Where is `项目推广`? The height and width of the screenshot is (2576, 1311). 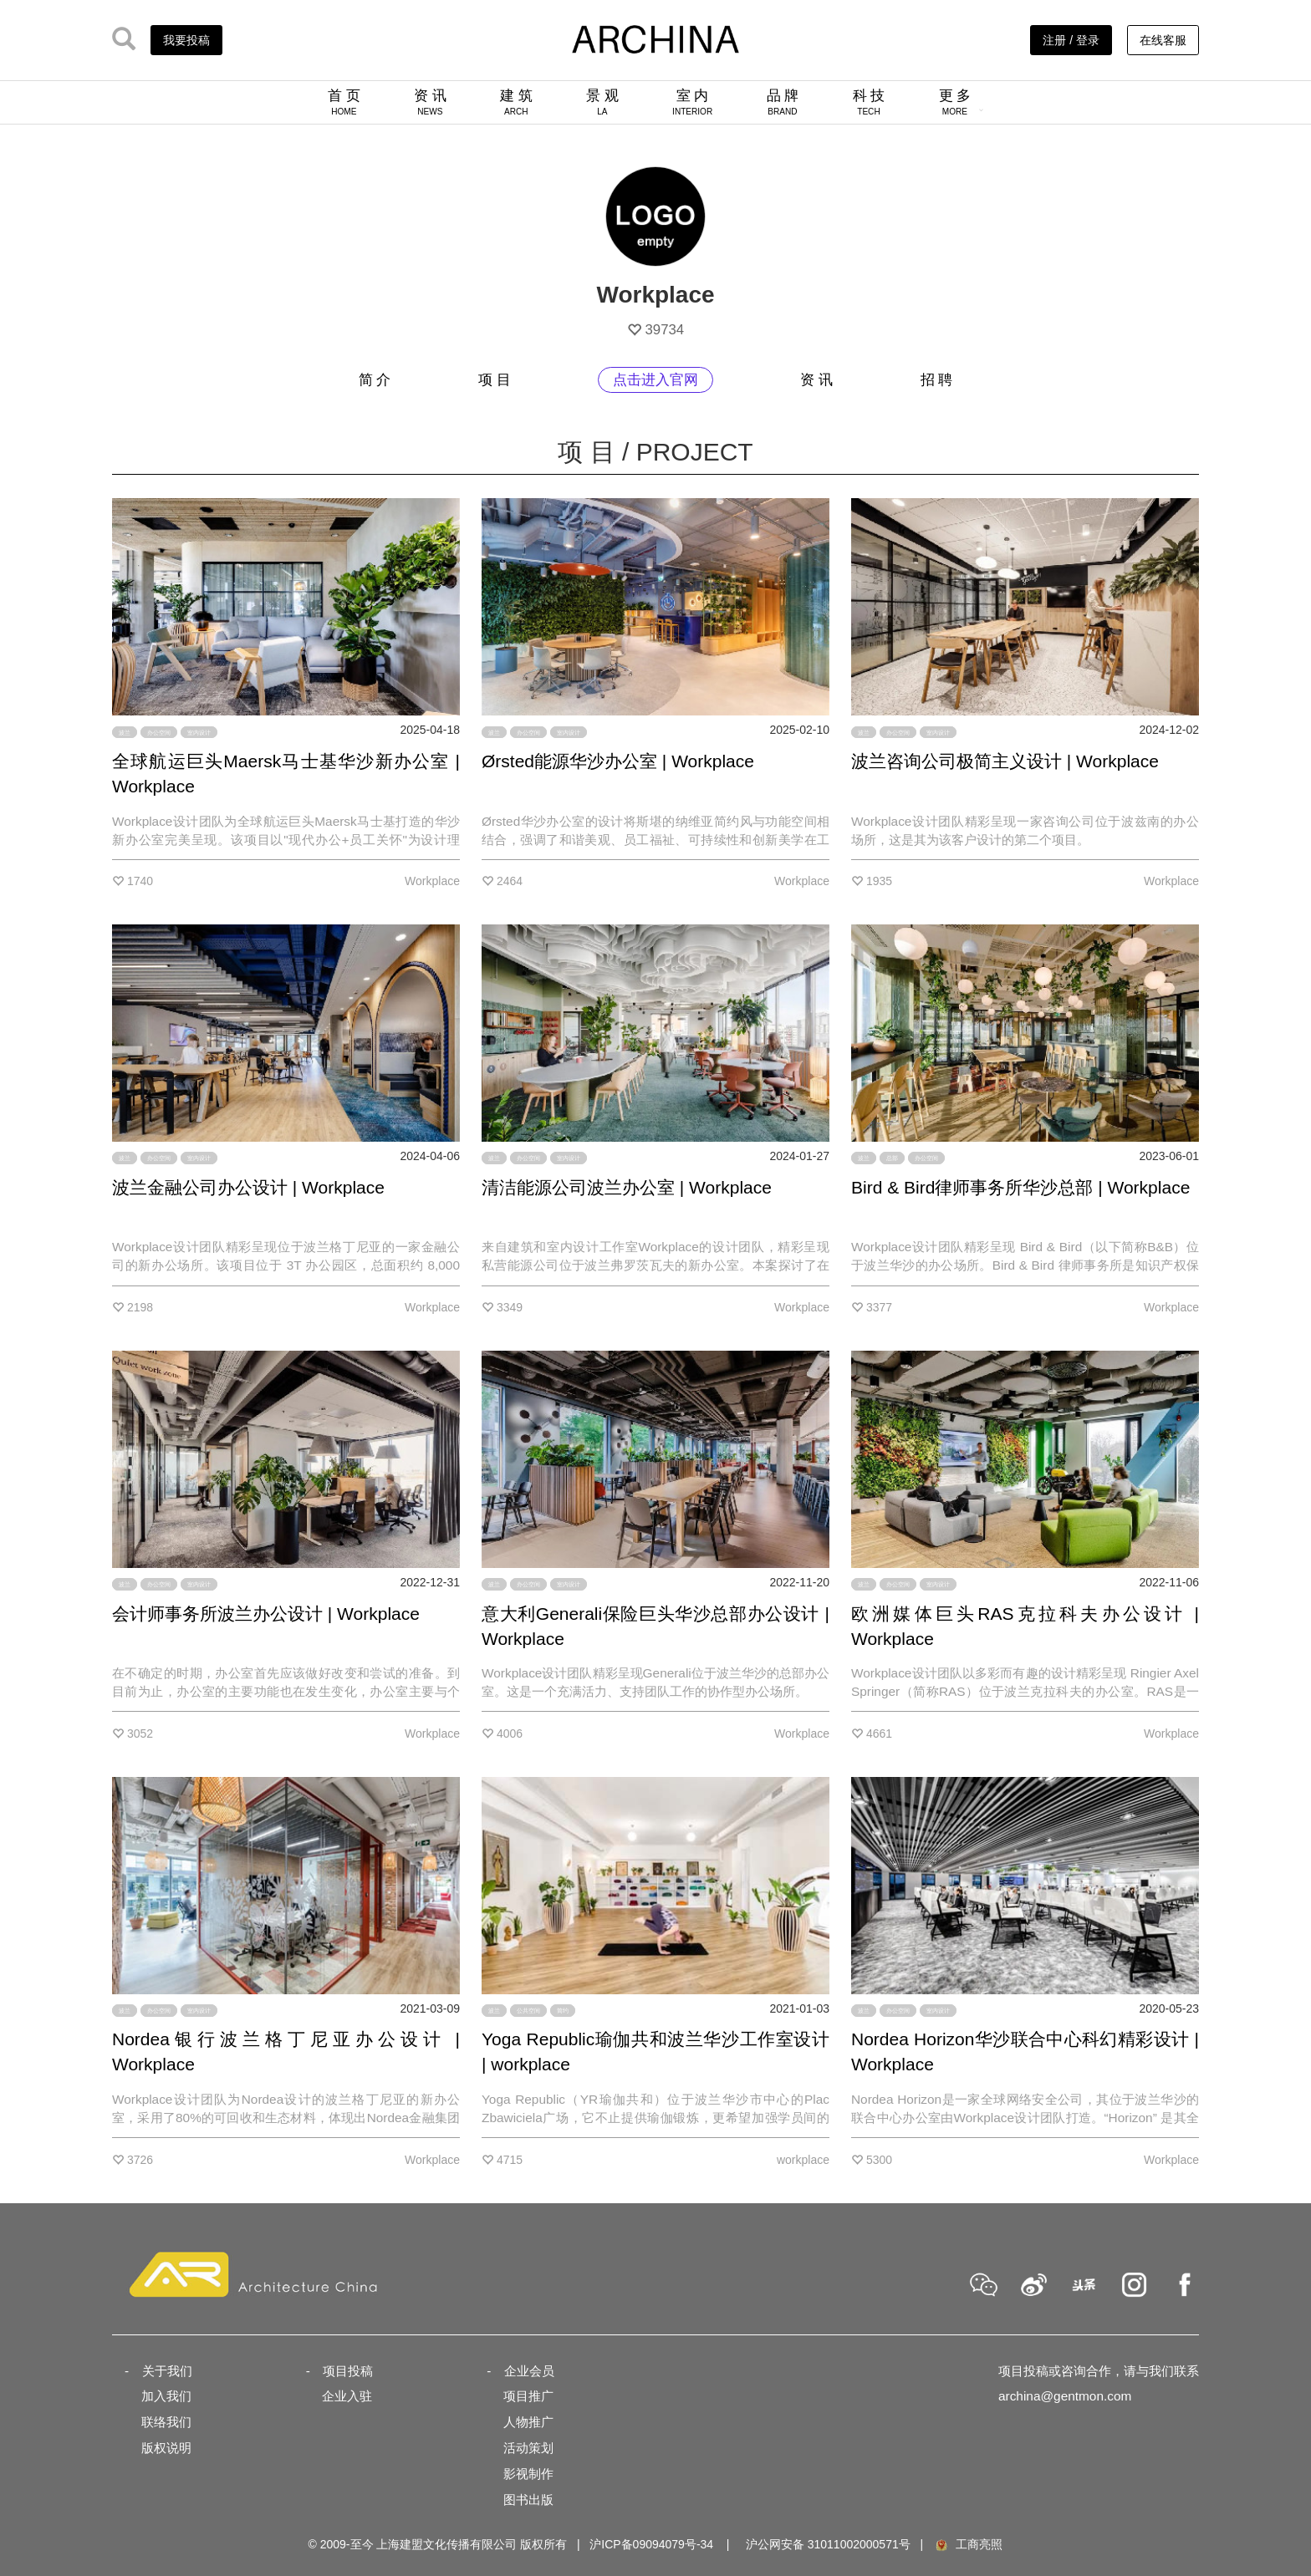 项目推广 is located at coordinates (528, 2396).